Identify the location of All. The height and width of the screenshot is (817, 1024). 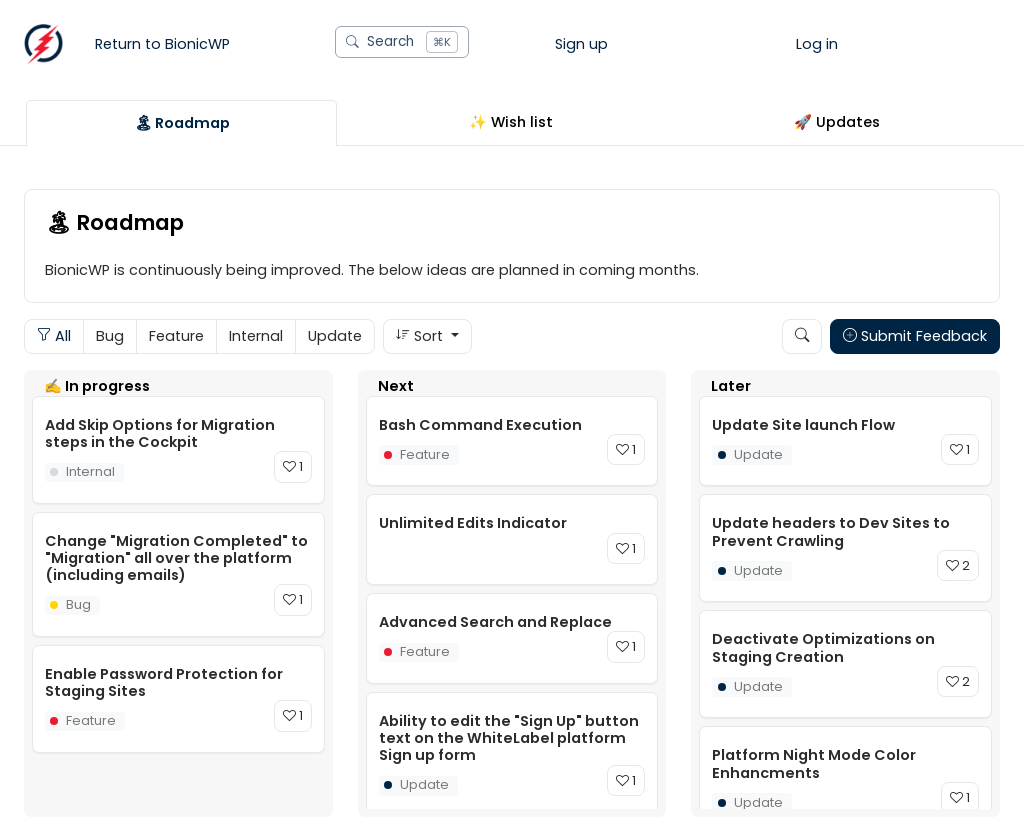
(54, 336).